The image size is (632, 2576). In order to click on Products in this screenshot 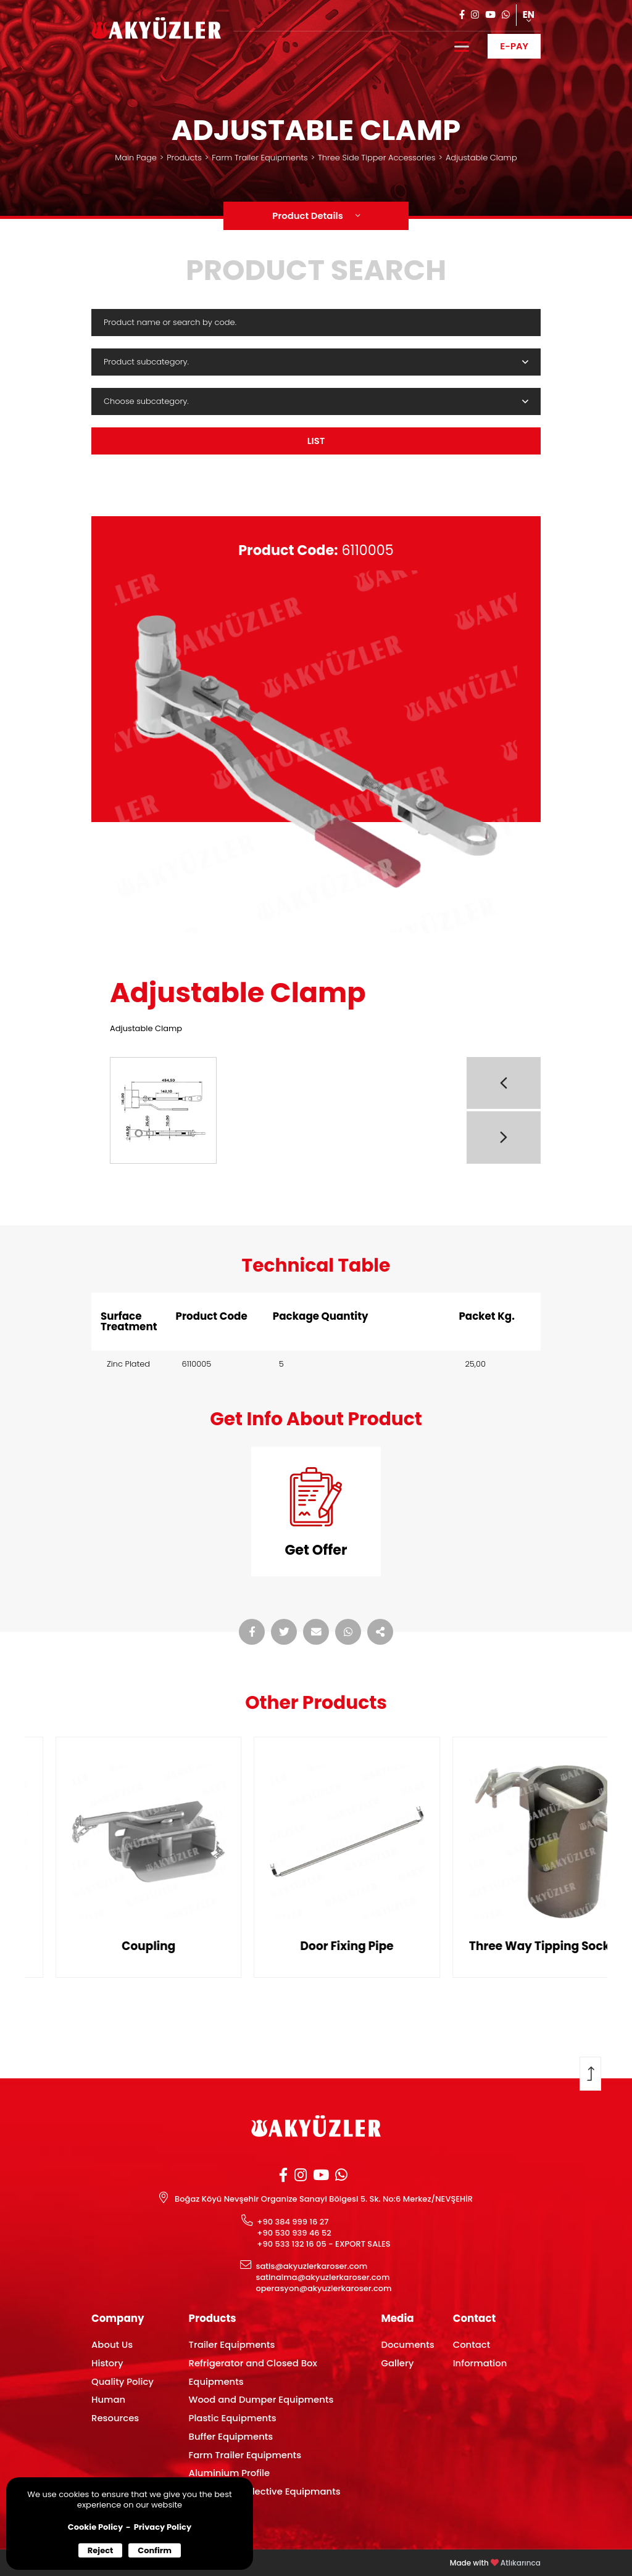, I will do `click(184, 158)`.